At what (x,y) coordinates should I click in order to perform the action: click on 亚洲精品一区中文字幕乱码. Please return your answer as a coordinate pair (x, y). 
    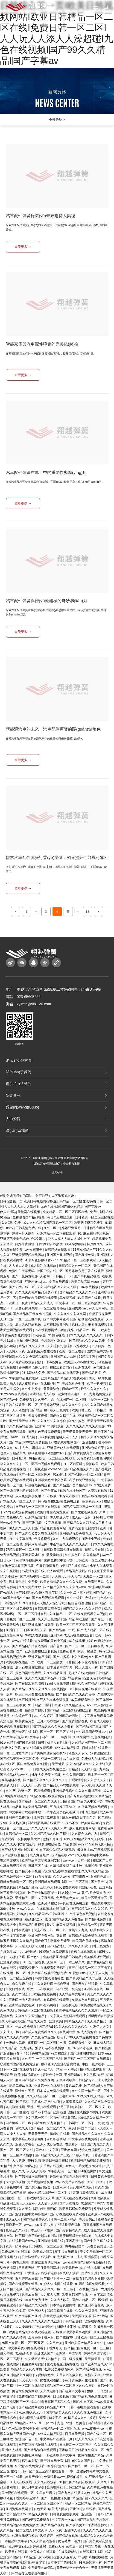
    Looking at the image, I should click on (35, 1898).